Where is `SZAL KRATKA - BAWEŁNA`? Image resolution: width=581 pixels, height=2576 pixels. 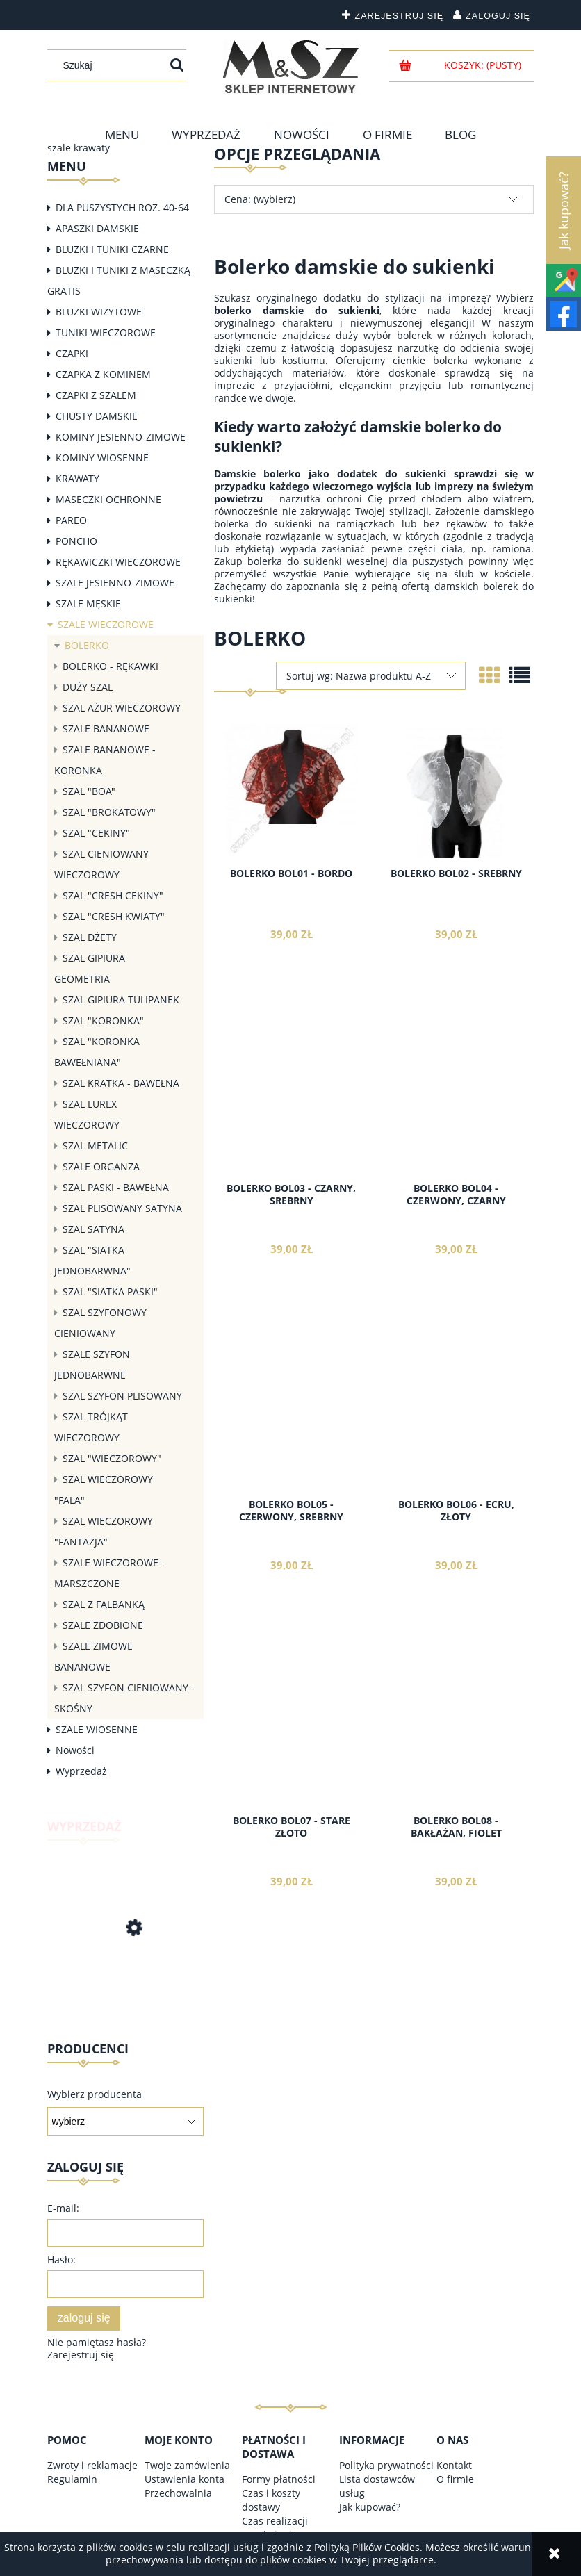 SZAL KRATKA - BAWEŁNA is located at coordinates (121, 1083).